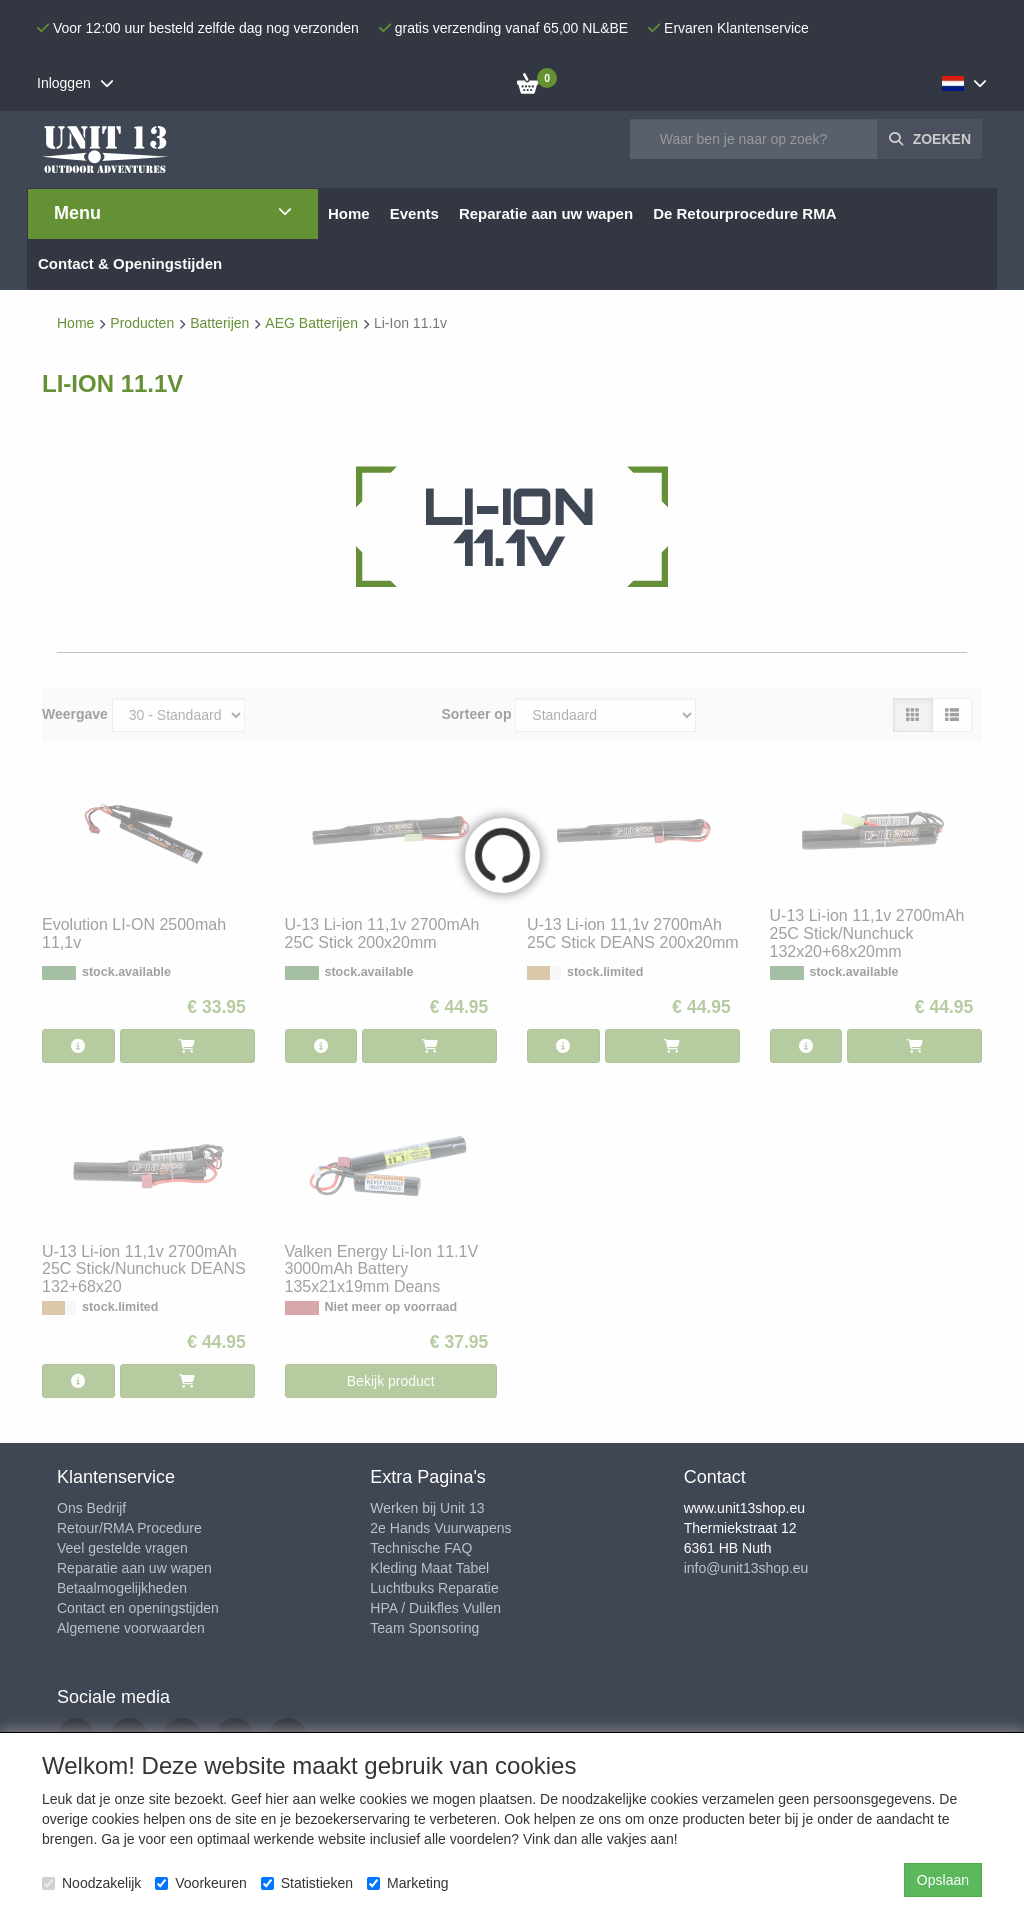 Image resolution: width=1024 pixels, height=1911 pixels. I want to click on Kleding Maat Tabel, so click(429, 1568).